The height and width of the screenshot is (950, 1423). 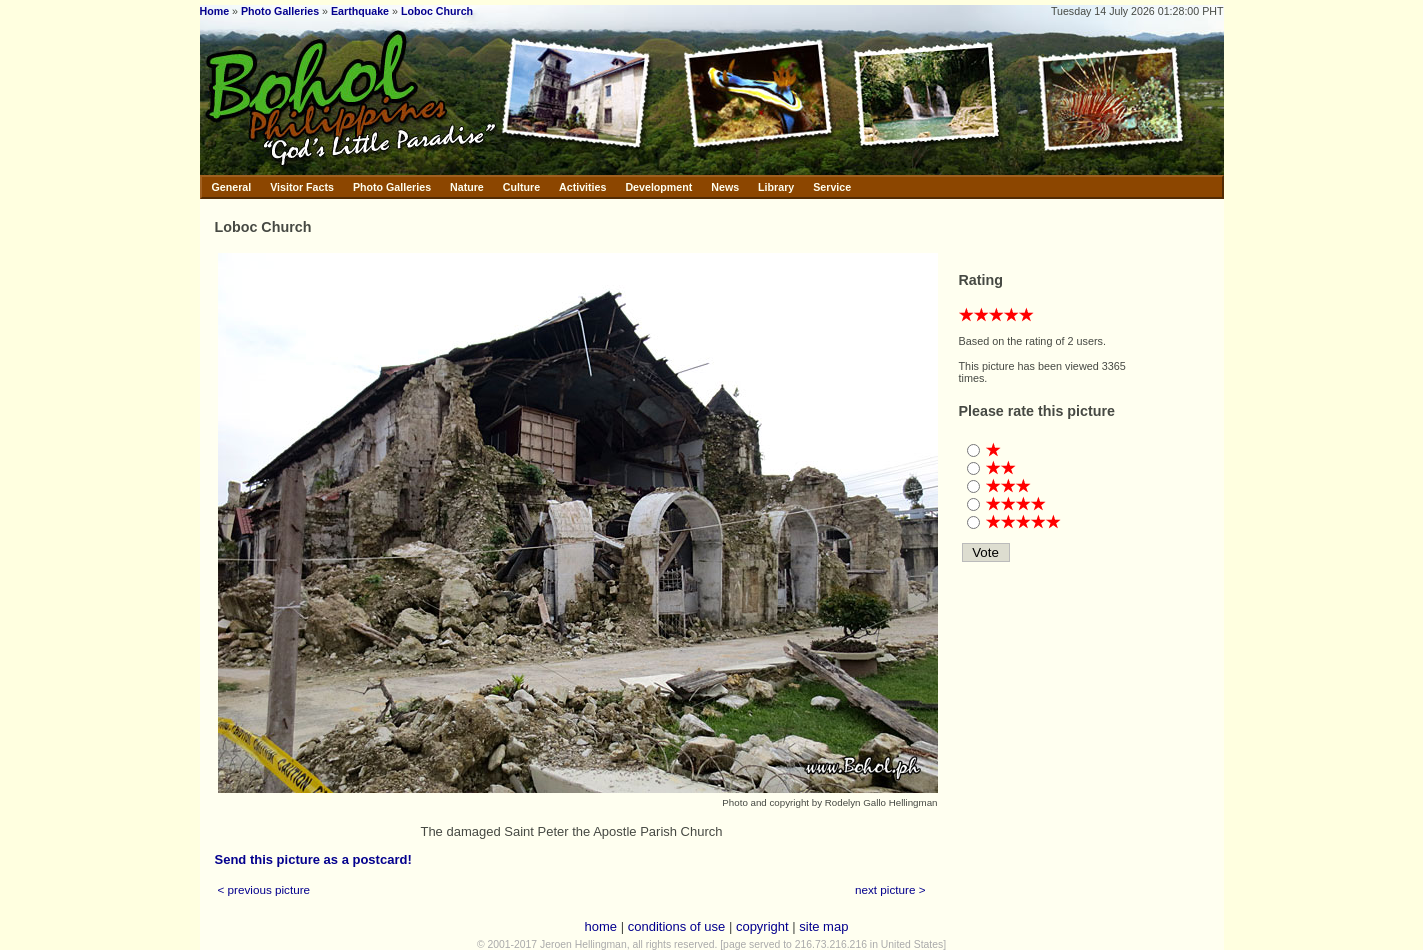 What do you see at coordinates (725, 187) in the screenshot?
I see `News` at bounding box center [725, 187].